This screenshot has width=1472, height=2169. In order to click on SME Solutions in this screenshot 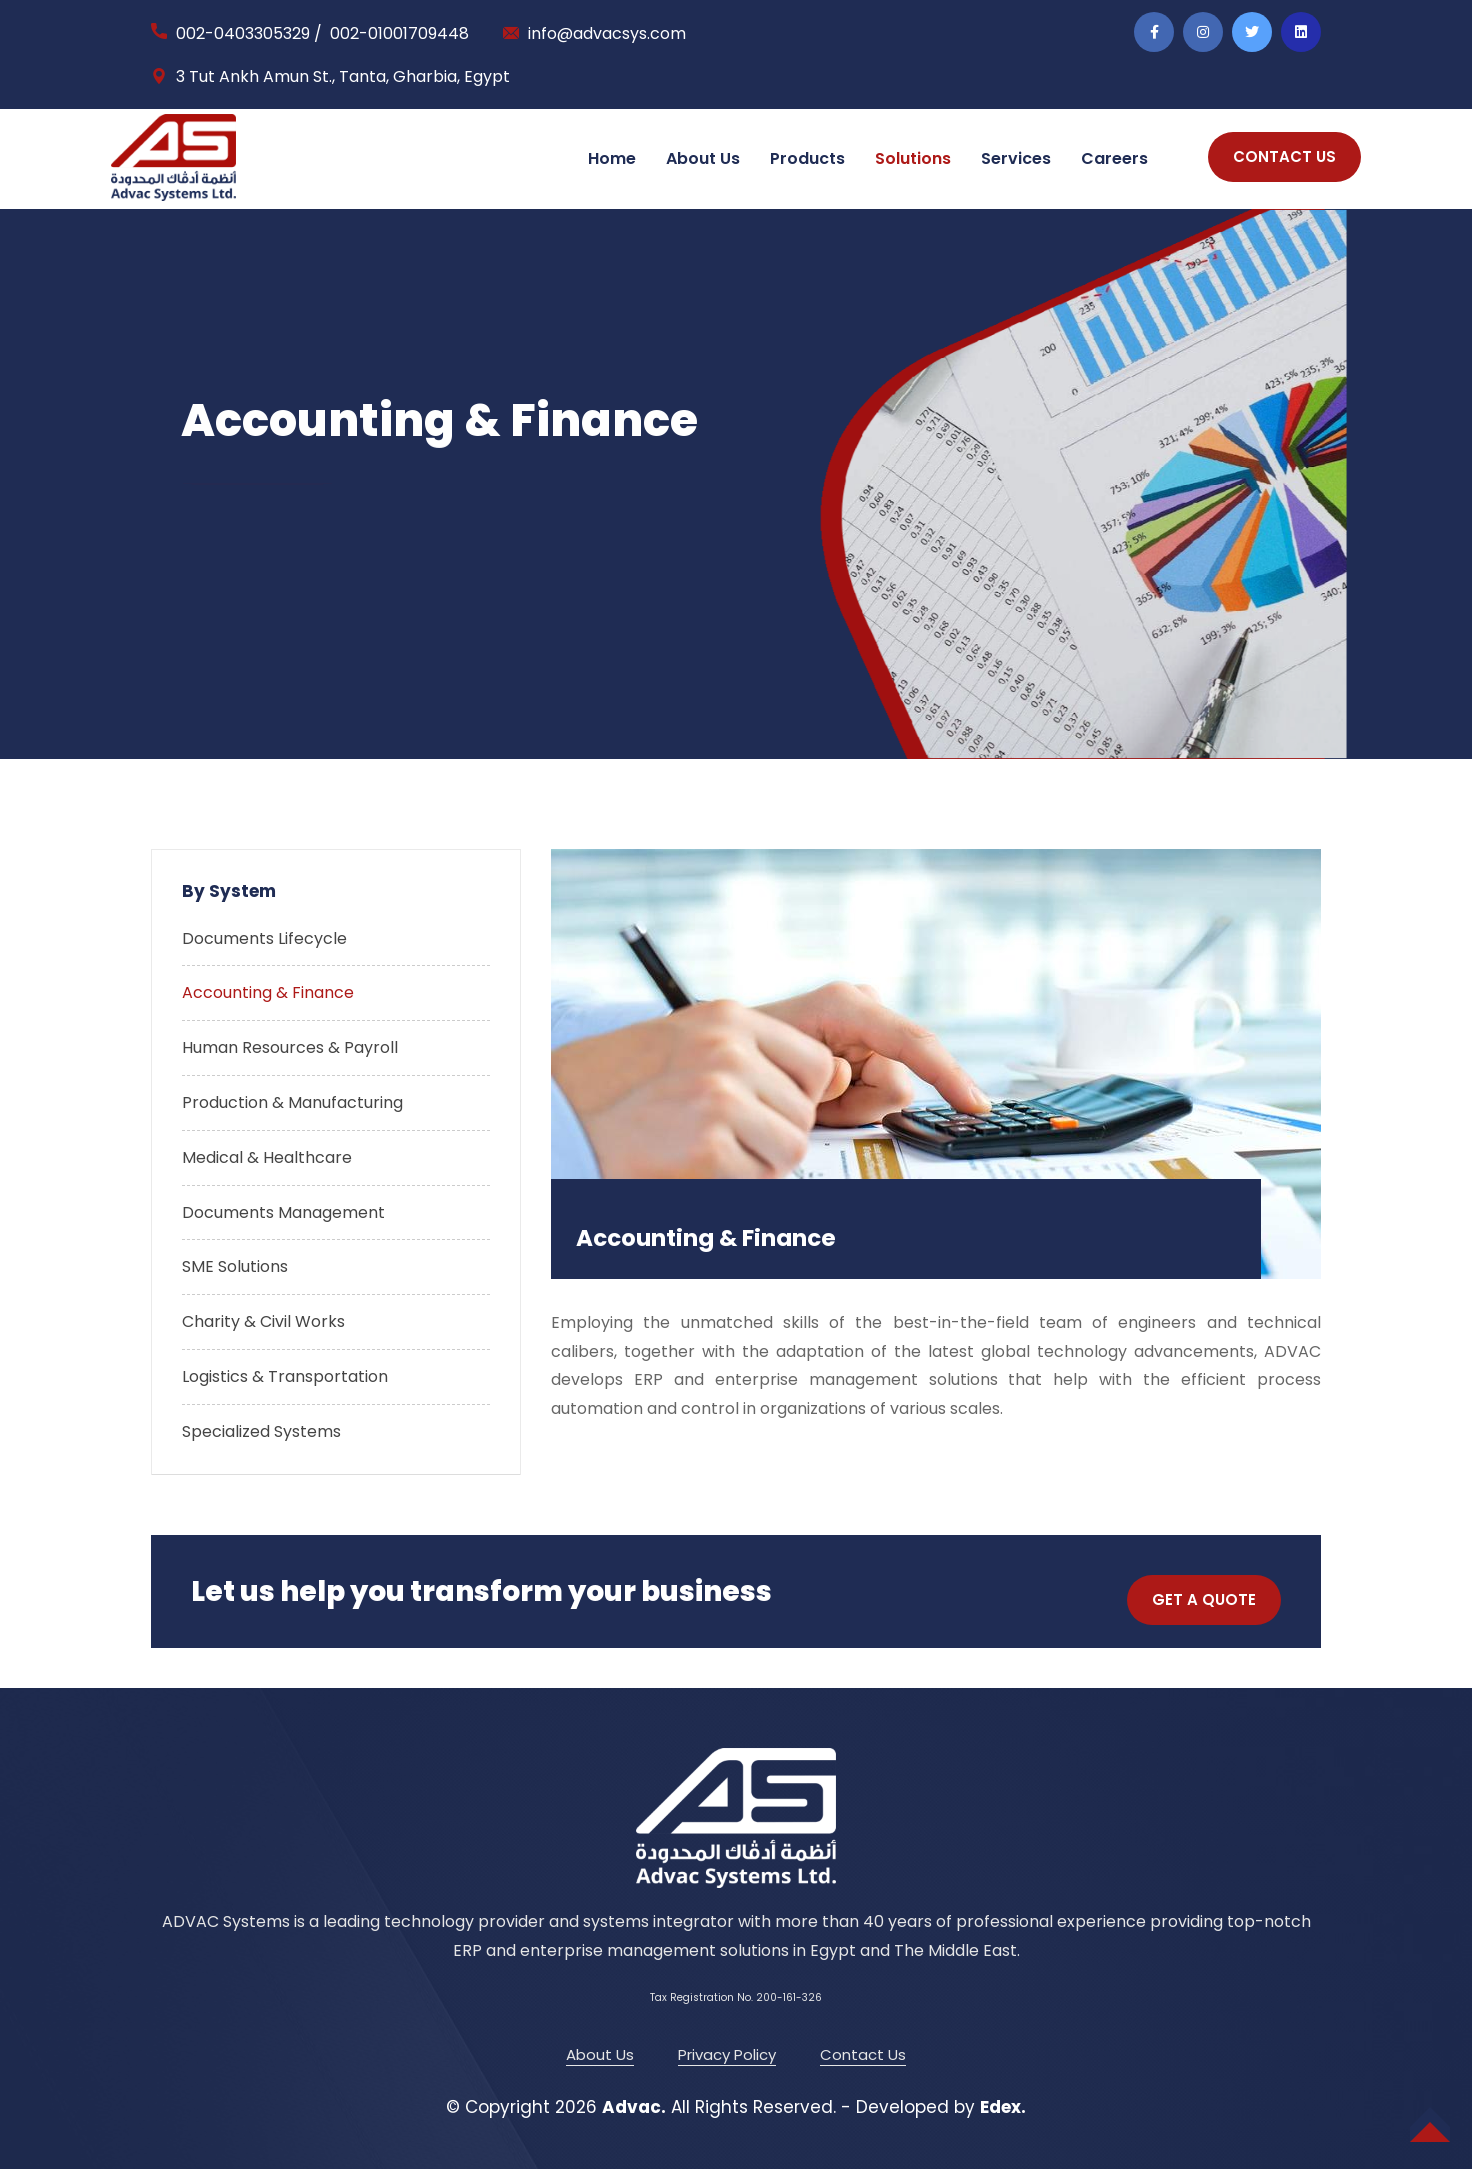, I will do `click(235, 1266)`.